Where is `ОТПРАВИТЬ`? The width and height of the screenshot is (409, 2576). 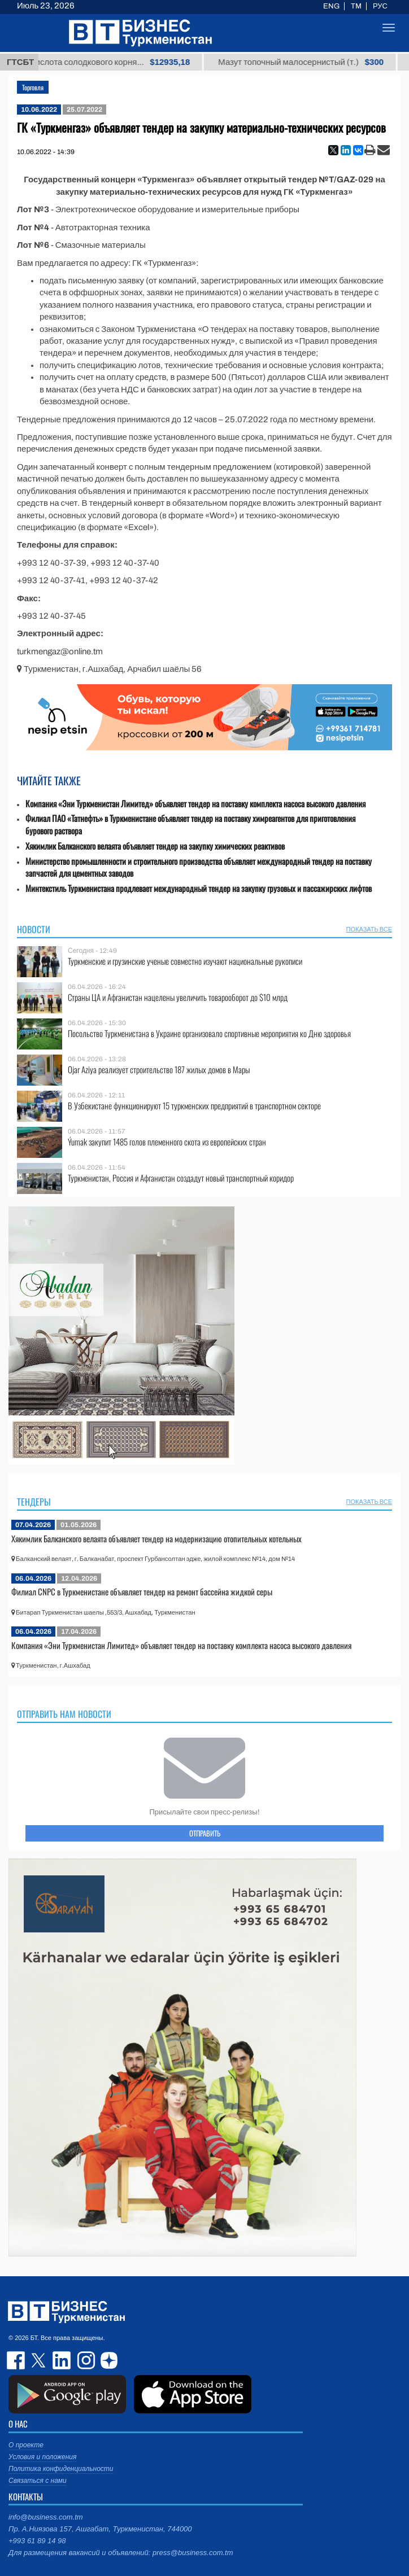 ОТПРАВИТЬ is located at coordinates (204, 1833).